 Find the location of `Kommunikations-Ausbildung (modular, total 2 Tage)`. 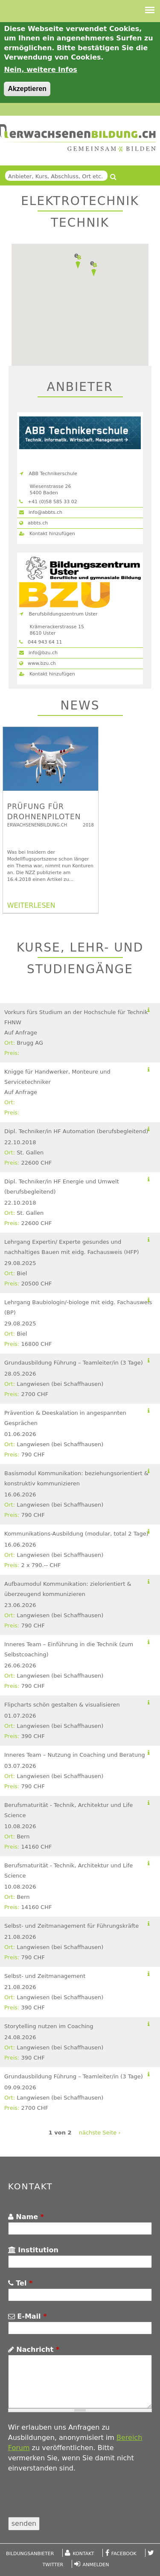

Kommunikations-Ausbildung (modular, total 2 Tage) is located at coordinates (76, 1533).